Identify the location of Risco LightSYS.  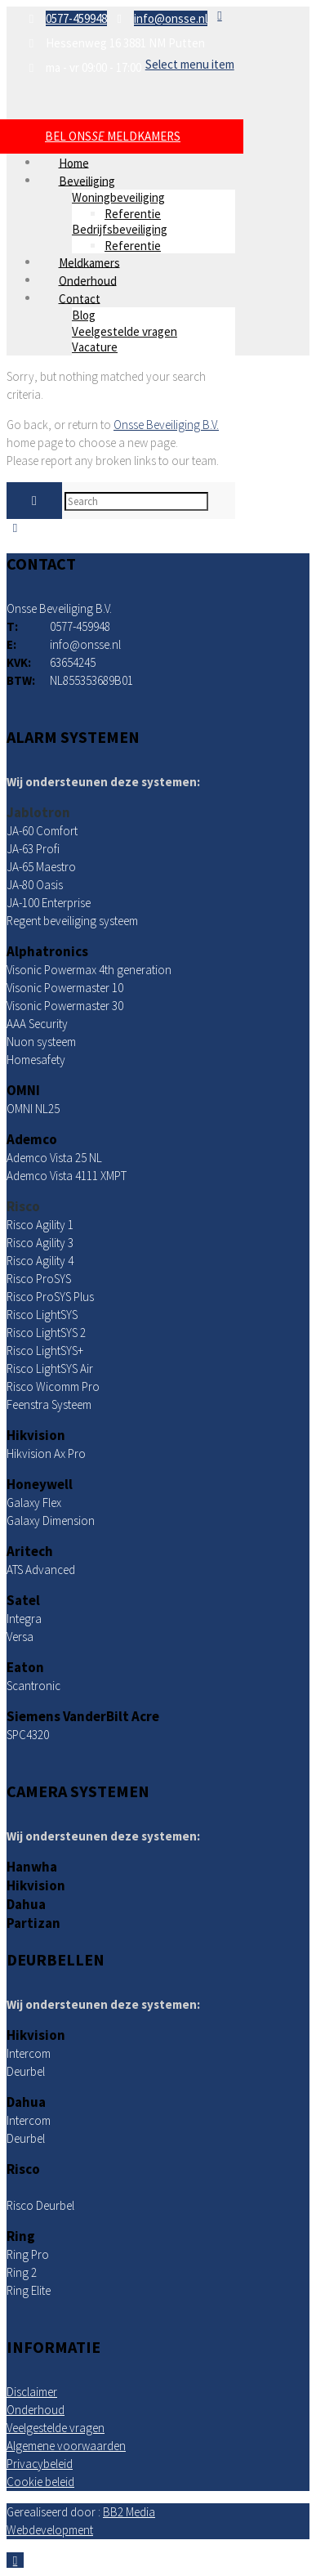
(42, 1314).